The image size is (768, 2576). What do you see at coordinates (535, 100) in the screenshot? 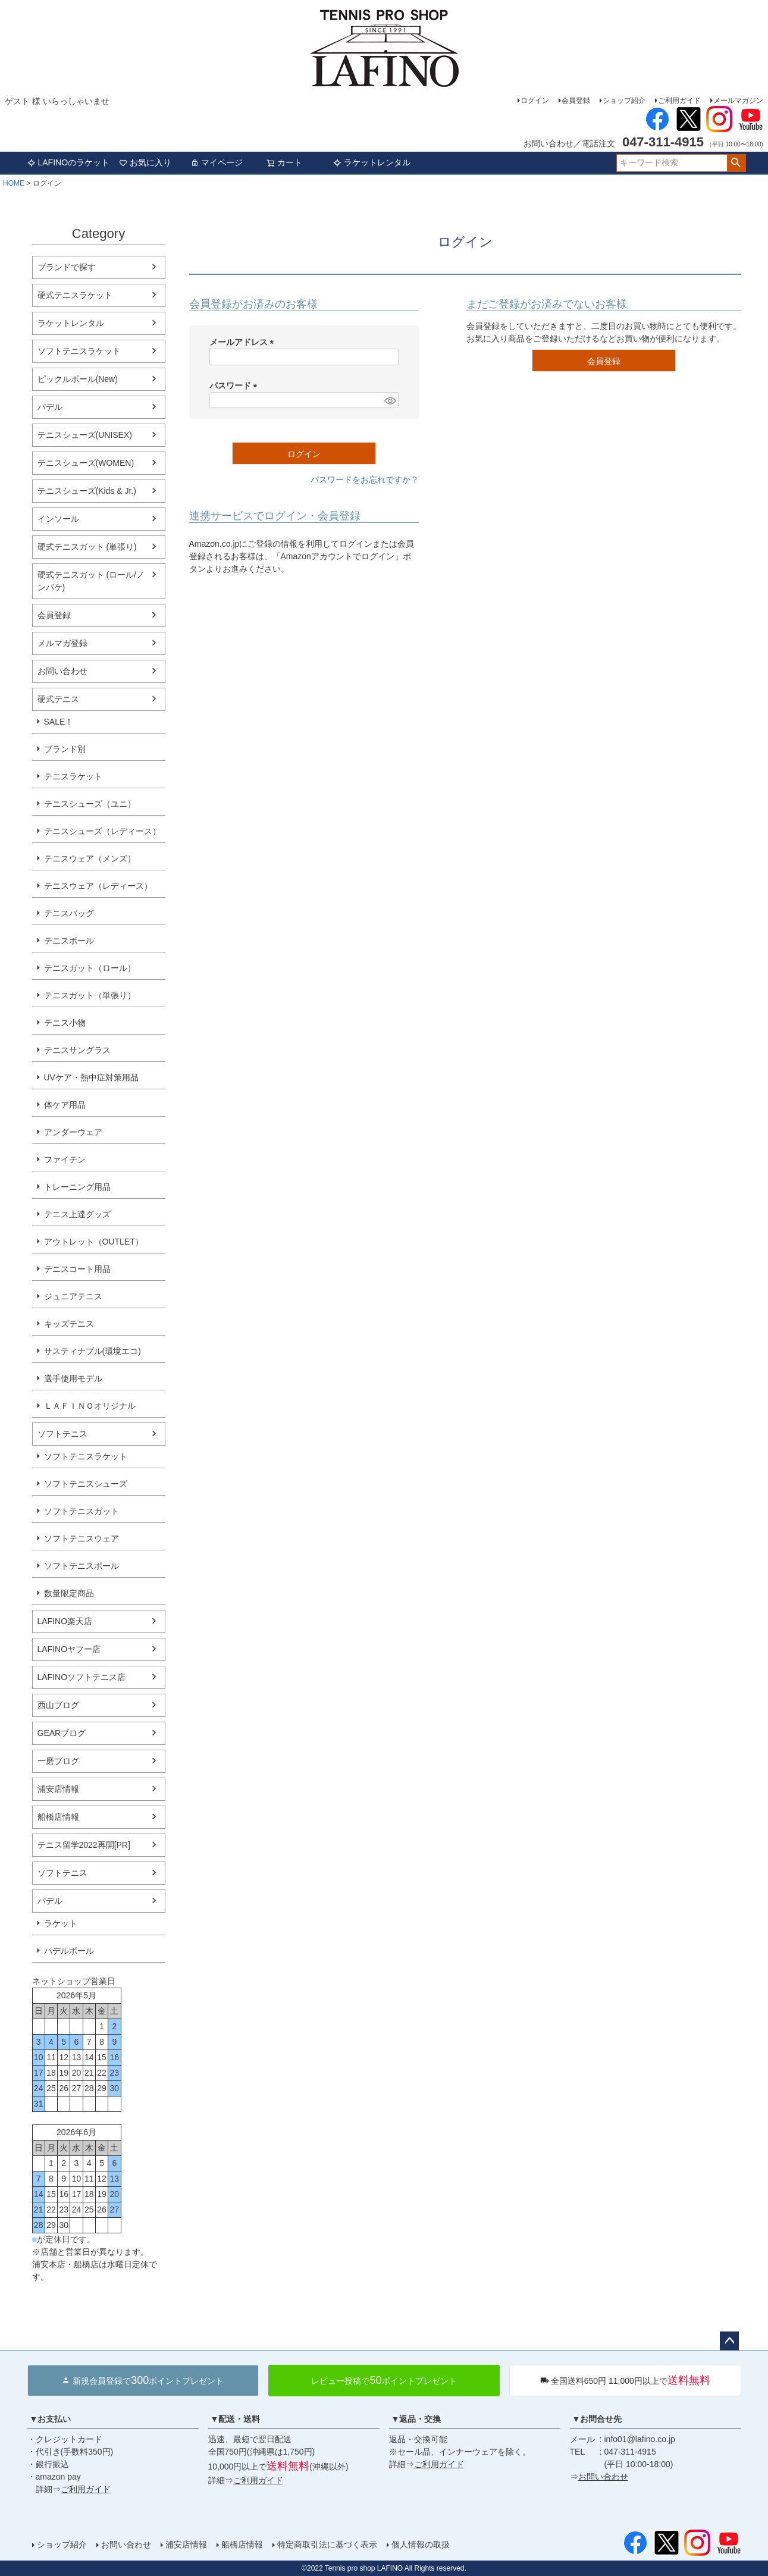
I see `ログイン` at bounding box center [535, 100].